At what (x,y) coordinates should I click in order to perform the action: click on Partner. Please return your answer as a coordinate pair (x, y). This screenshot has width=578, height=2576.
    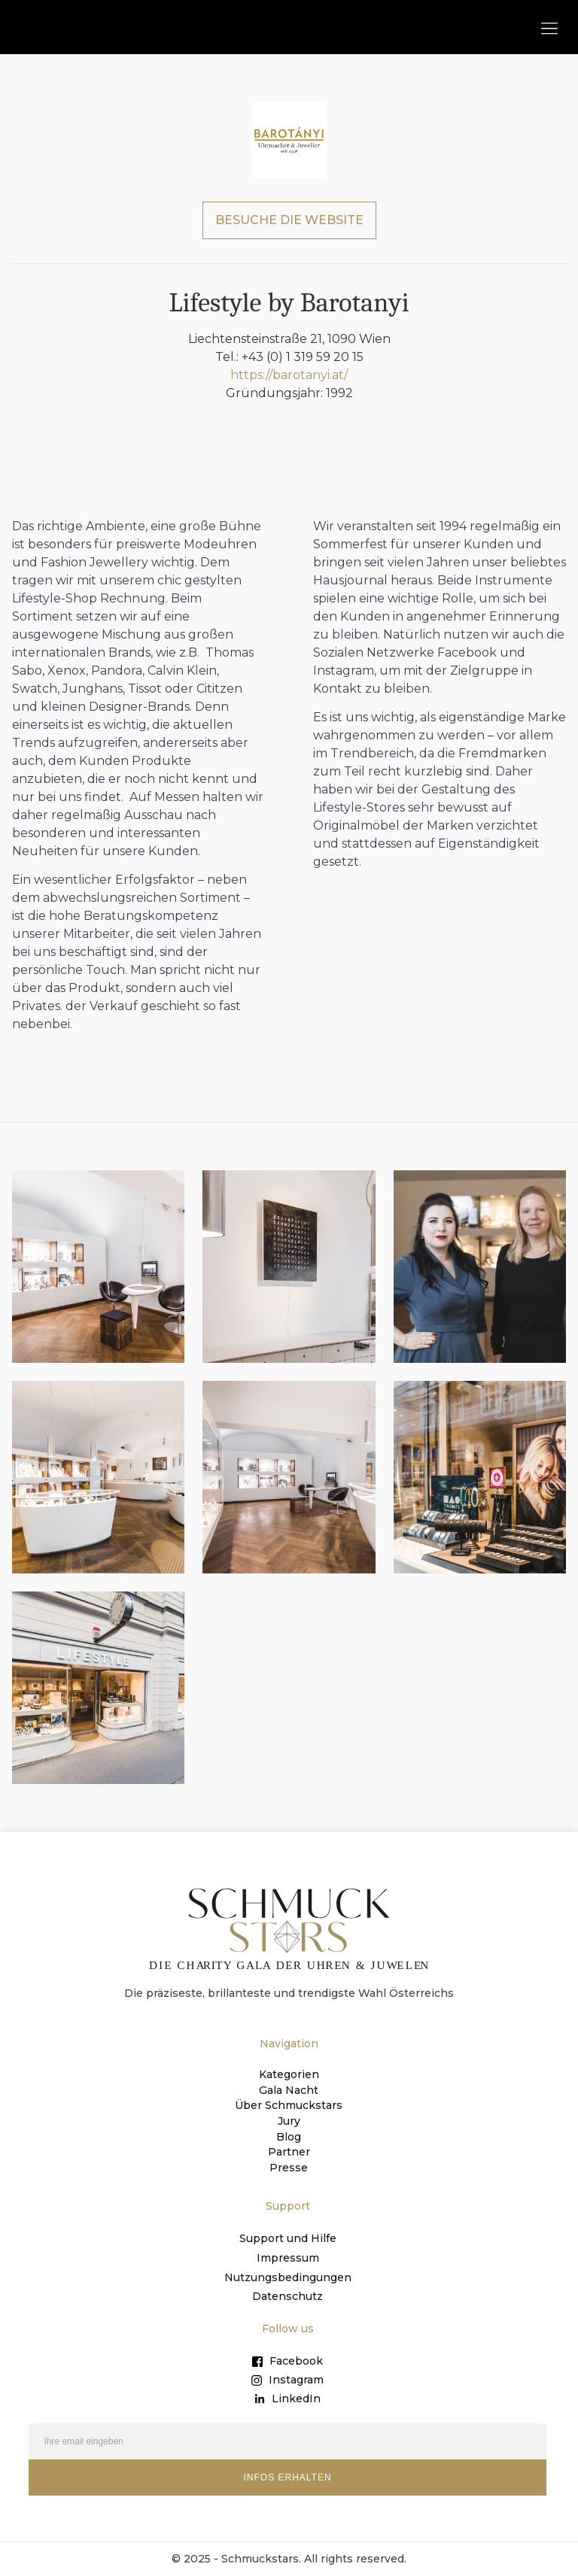
    Looking at the image, I should click on (289, 2151).